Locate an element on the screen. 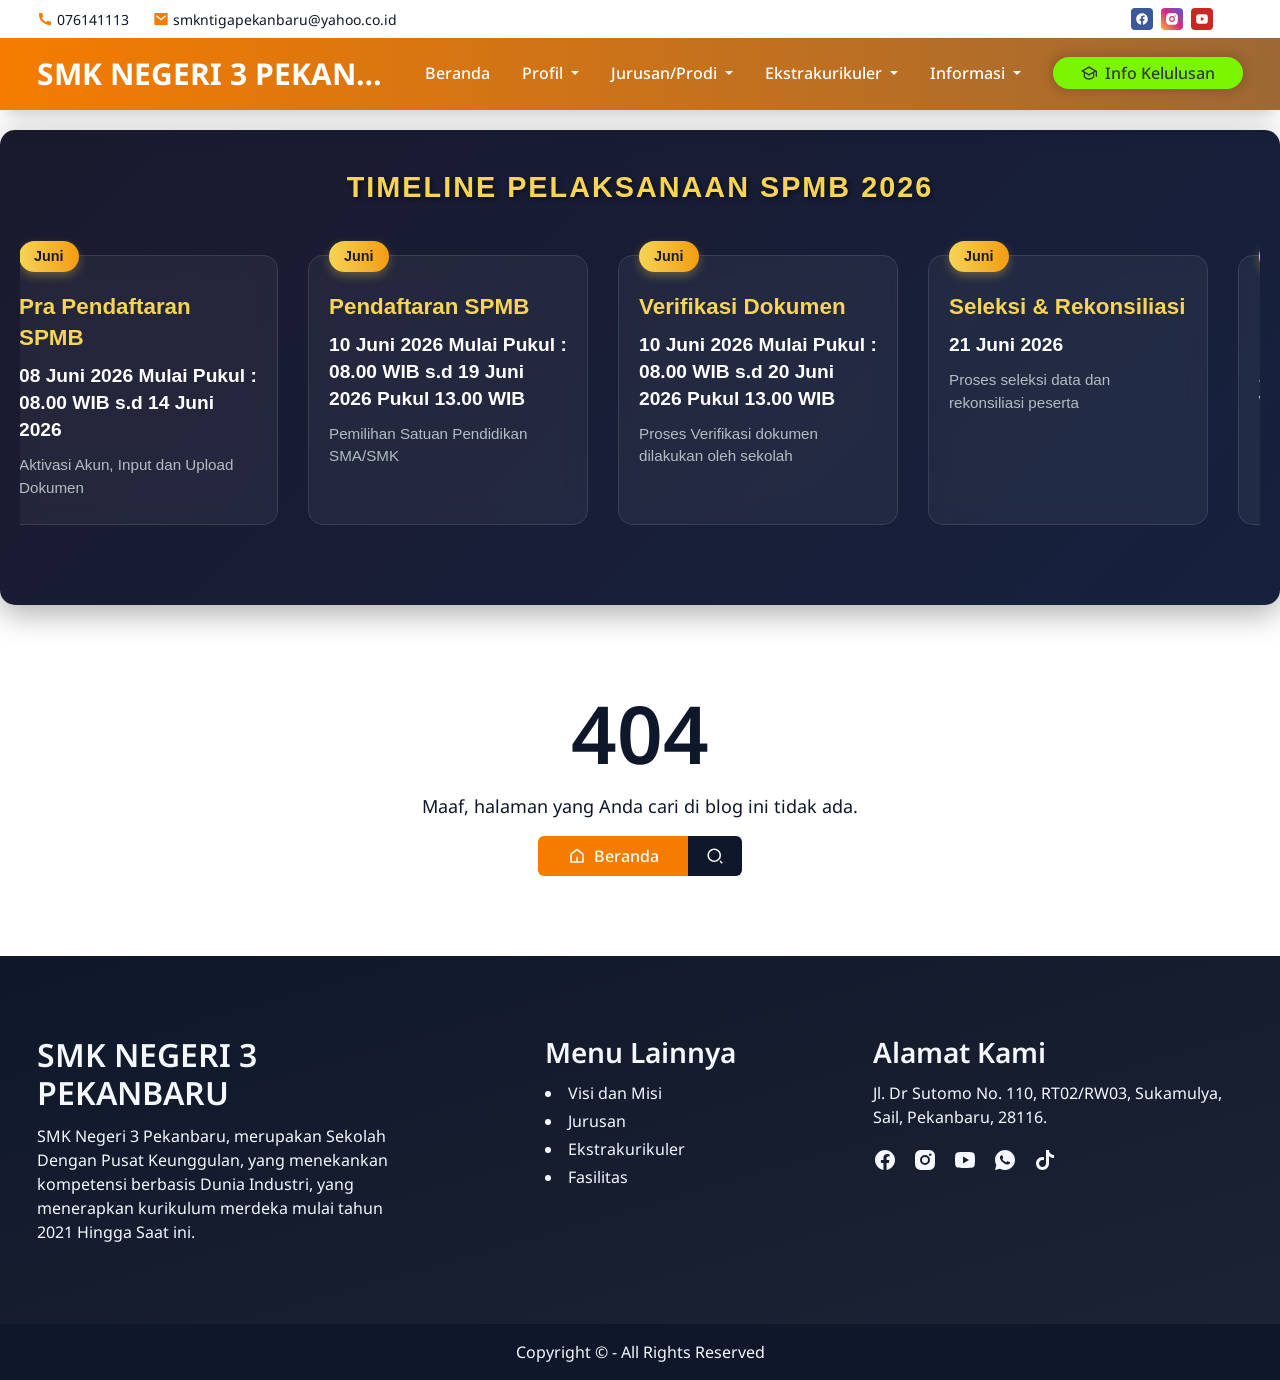 The height and width of the screenshot is (1380, 1280). Ekstrakurikuler is located at coordinates (626, 1149).